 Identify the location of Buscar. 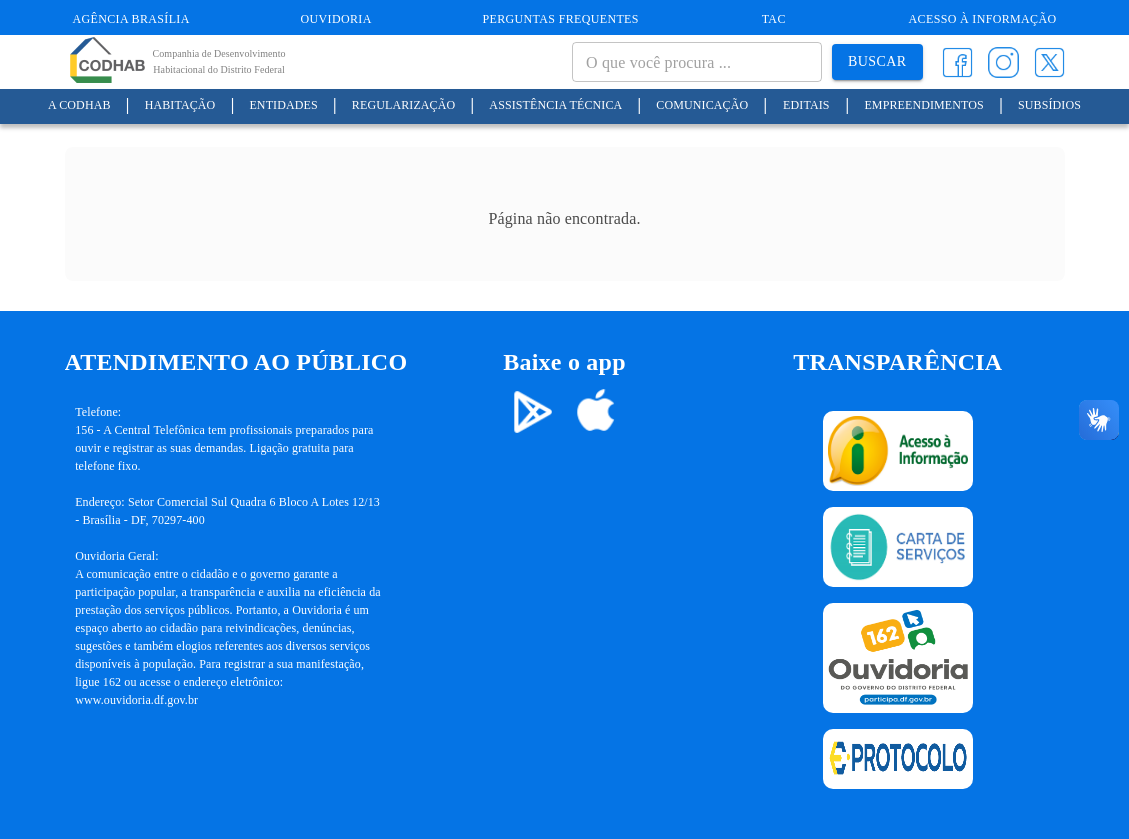
(877, 62).